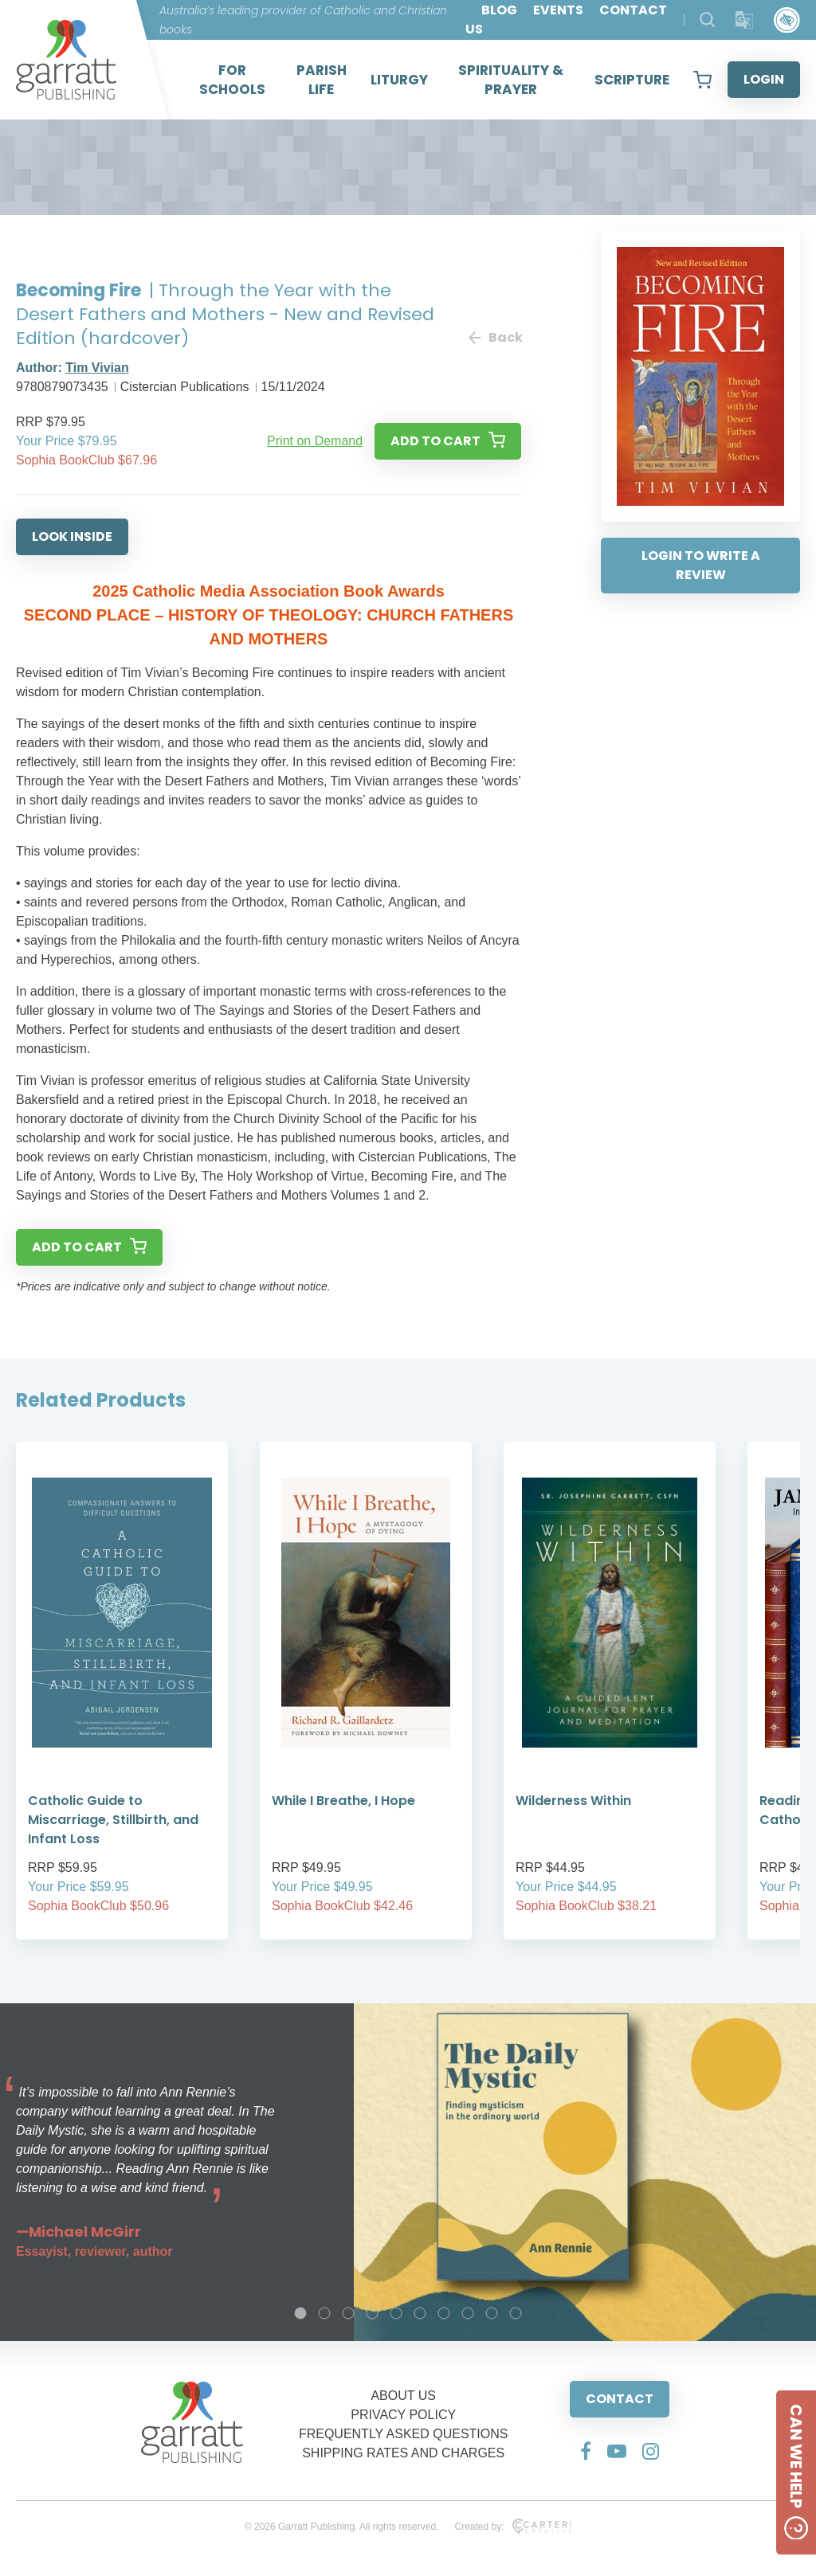  What do you see at coordinates (324, 2313) in the screenshot?
I see `2 [tab]` at bounding box center [324, 2313].